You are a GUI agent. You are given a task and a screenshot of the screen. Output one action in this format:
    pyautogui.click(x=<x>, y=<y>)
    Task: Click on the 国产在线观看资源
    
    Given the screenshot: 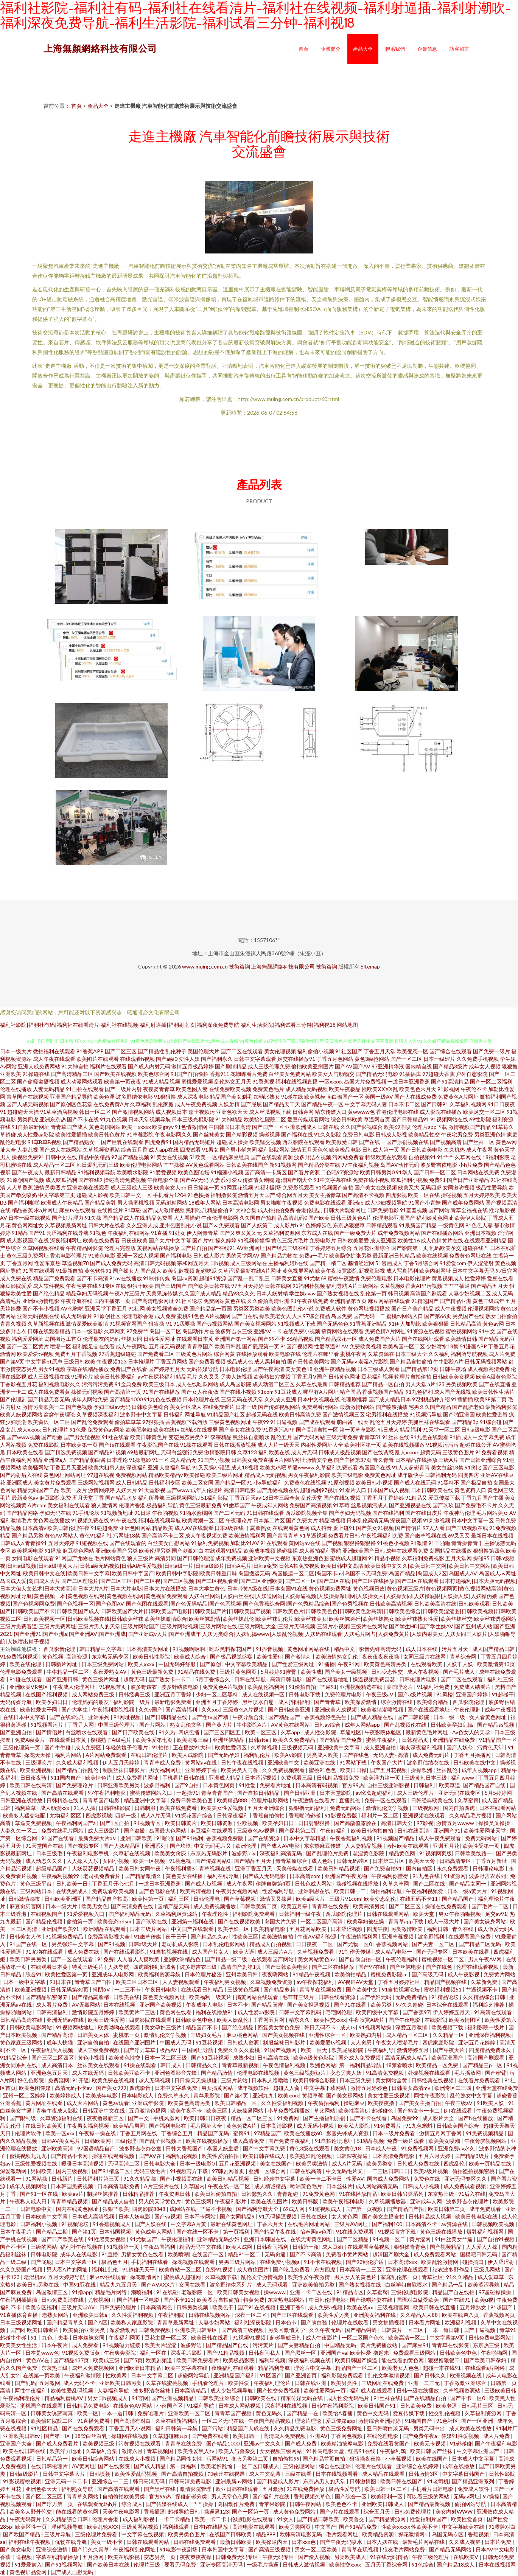 What is the action you would take?
    pyautogui.click(x=271, y=1157)
    